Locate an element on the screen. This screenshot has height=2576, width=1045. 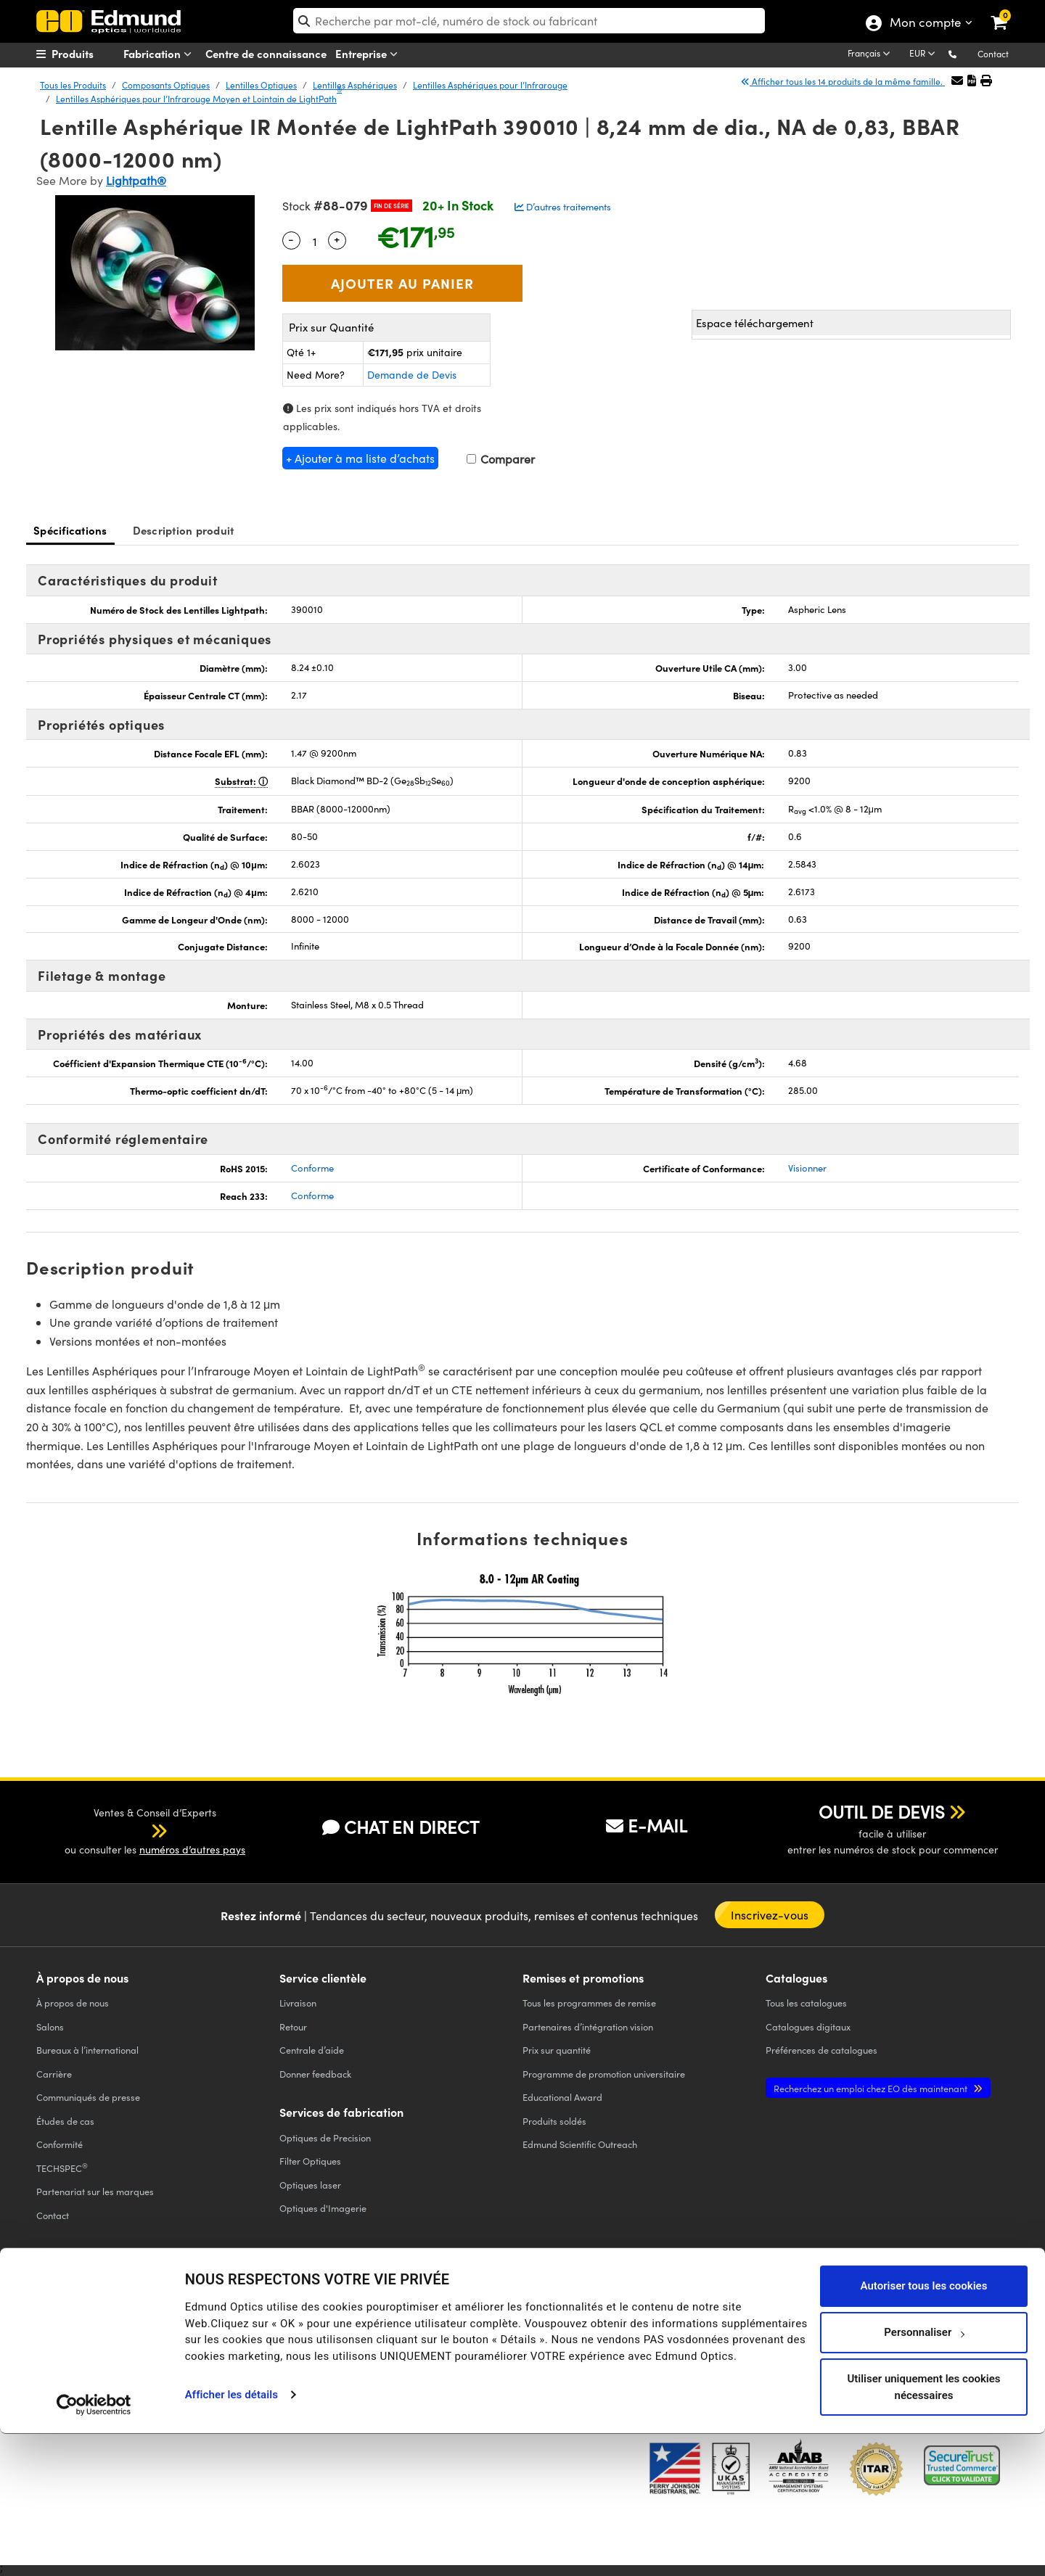
Autoriser tous les cookies is located at coordinates (924, 2428).